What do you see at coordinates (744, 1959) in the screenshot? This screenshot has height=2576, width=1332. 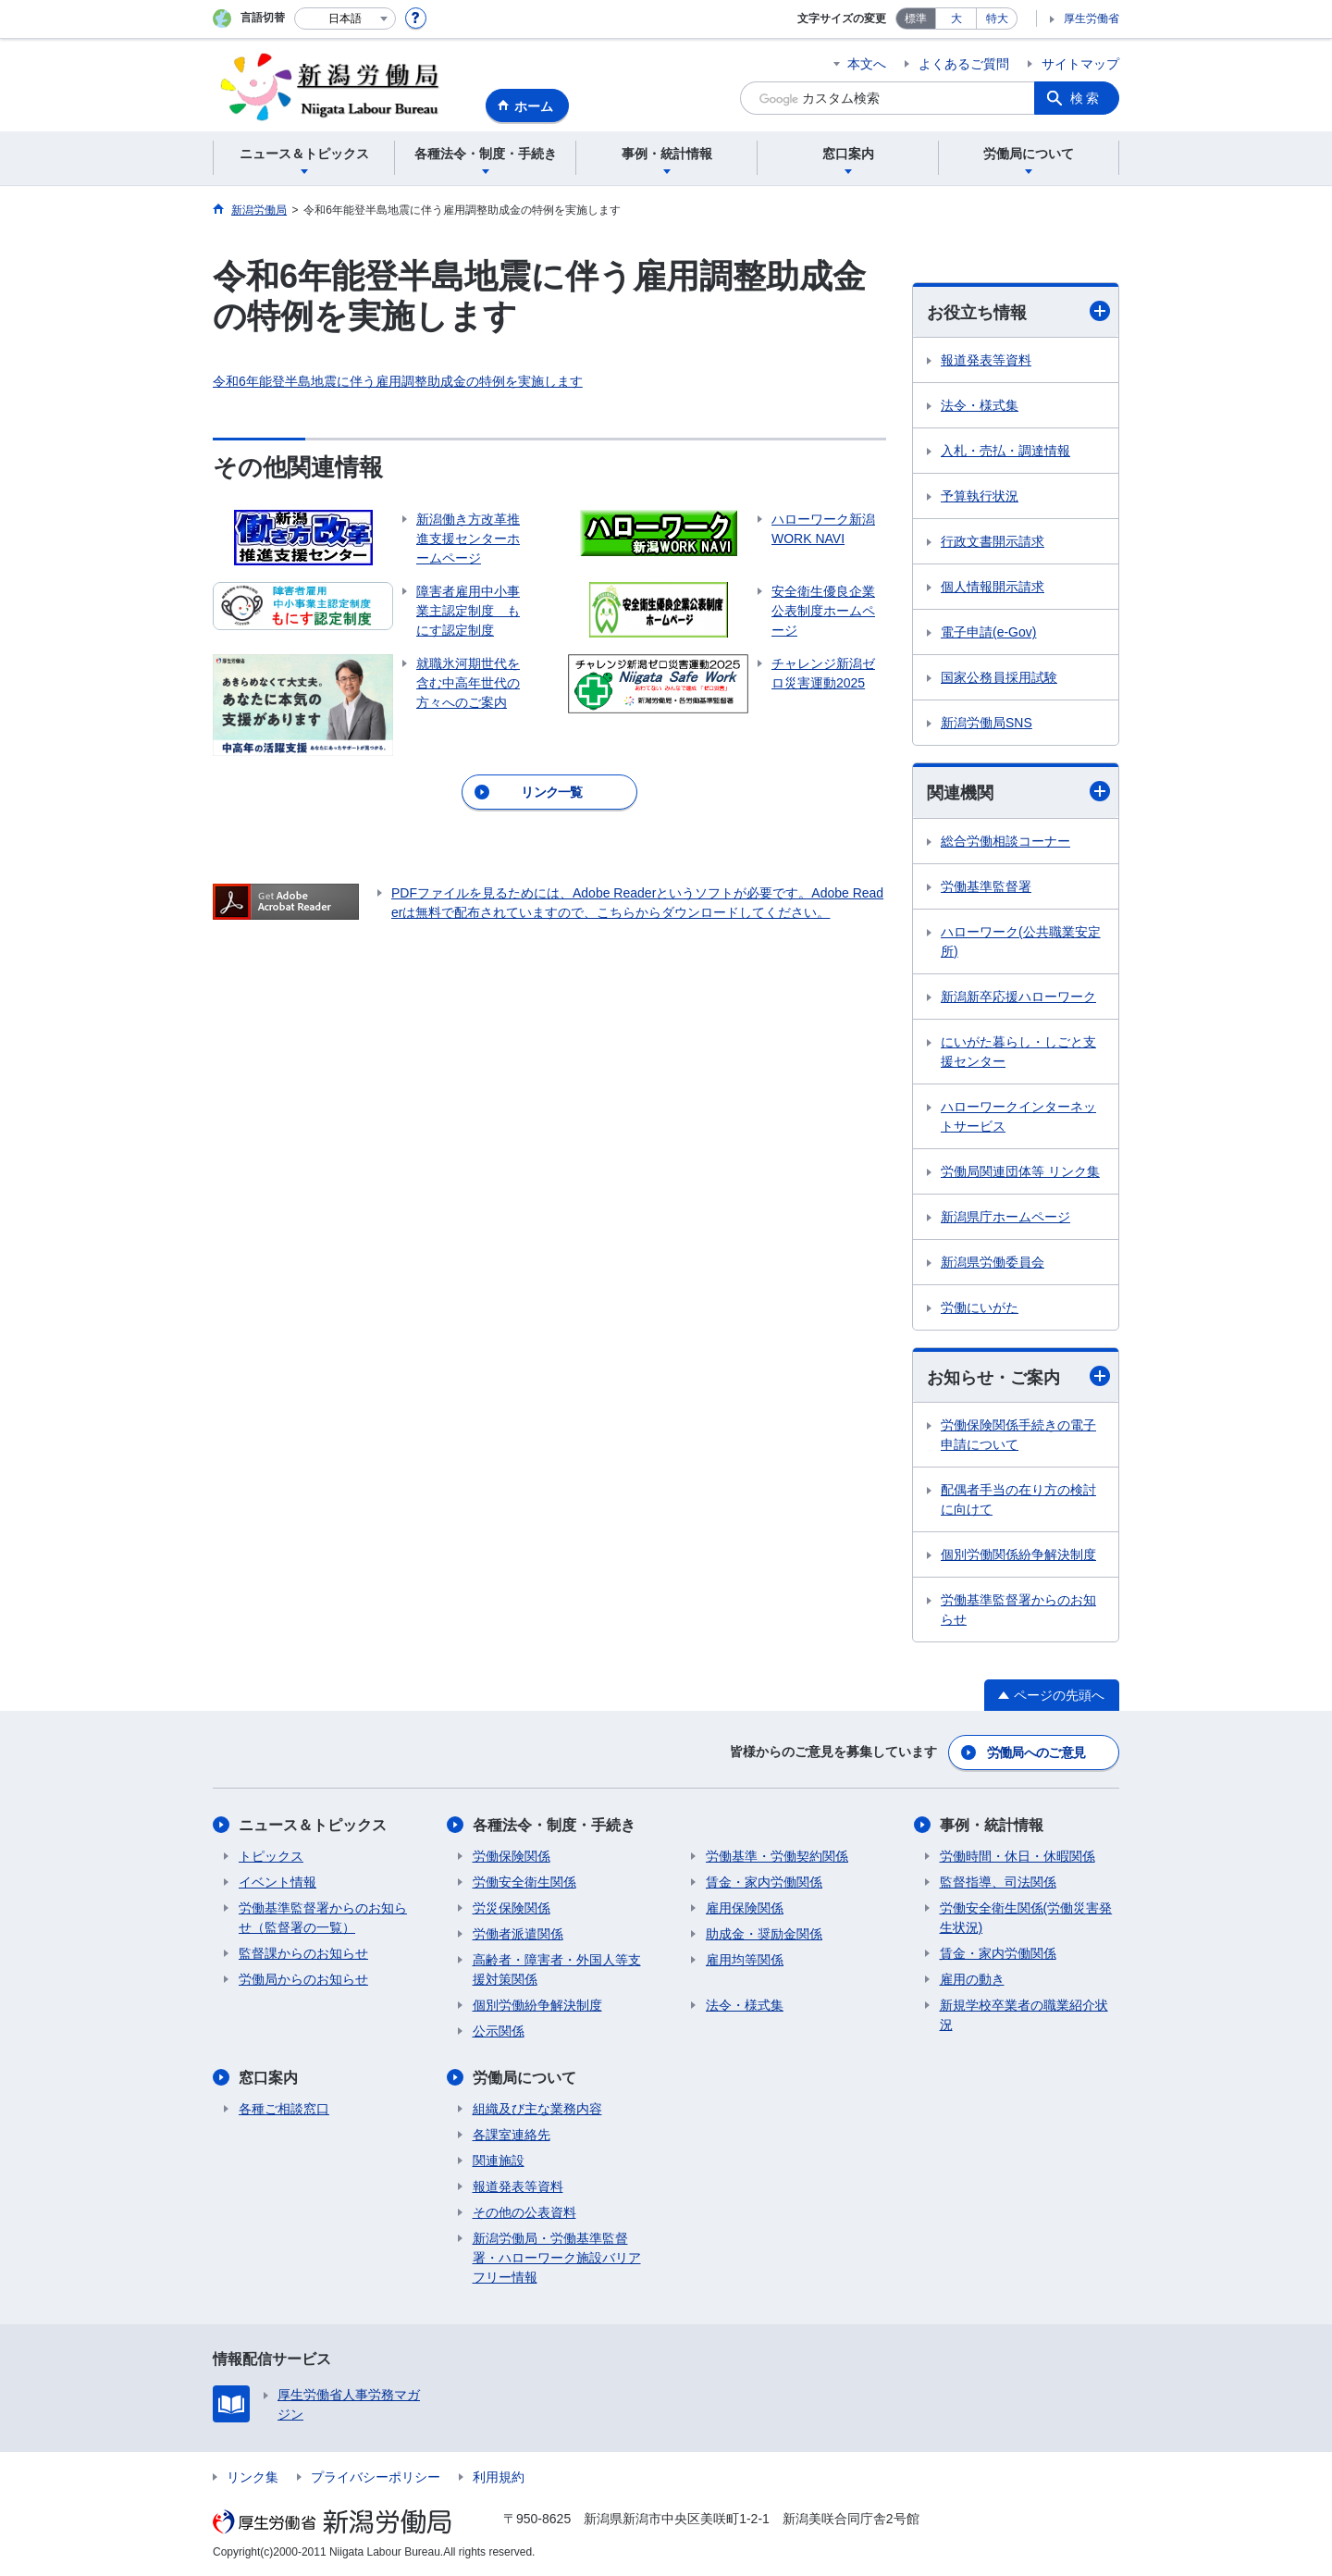 I see `雇用均等関係` at bounding box center [744, 1959].